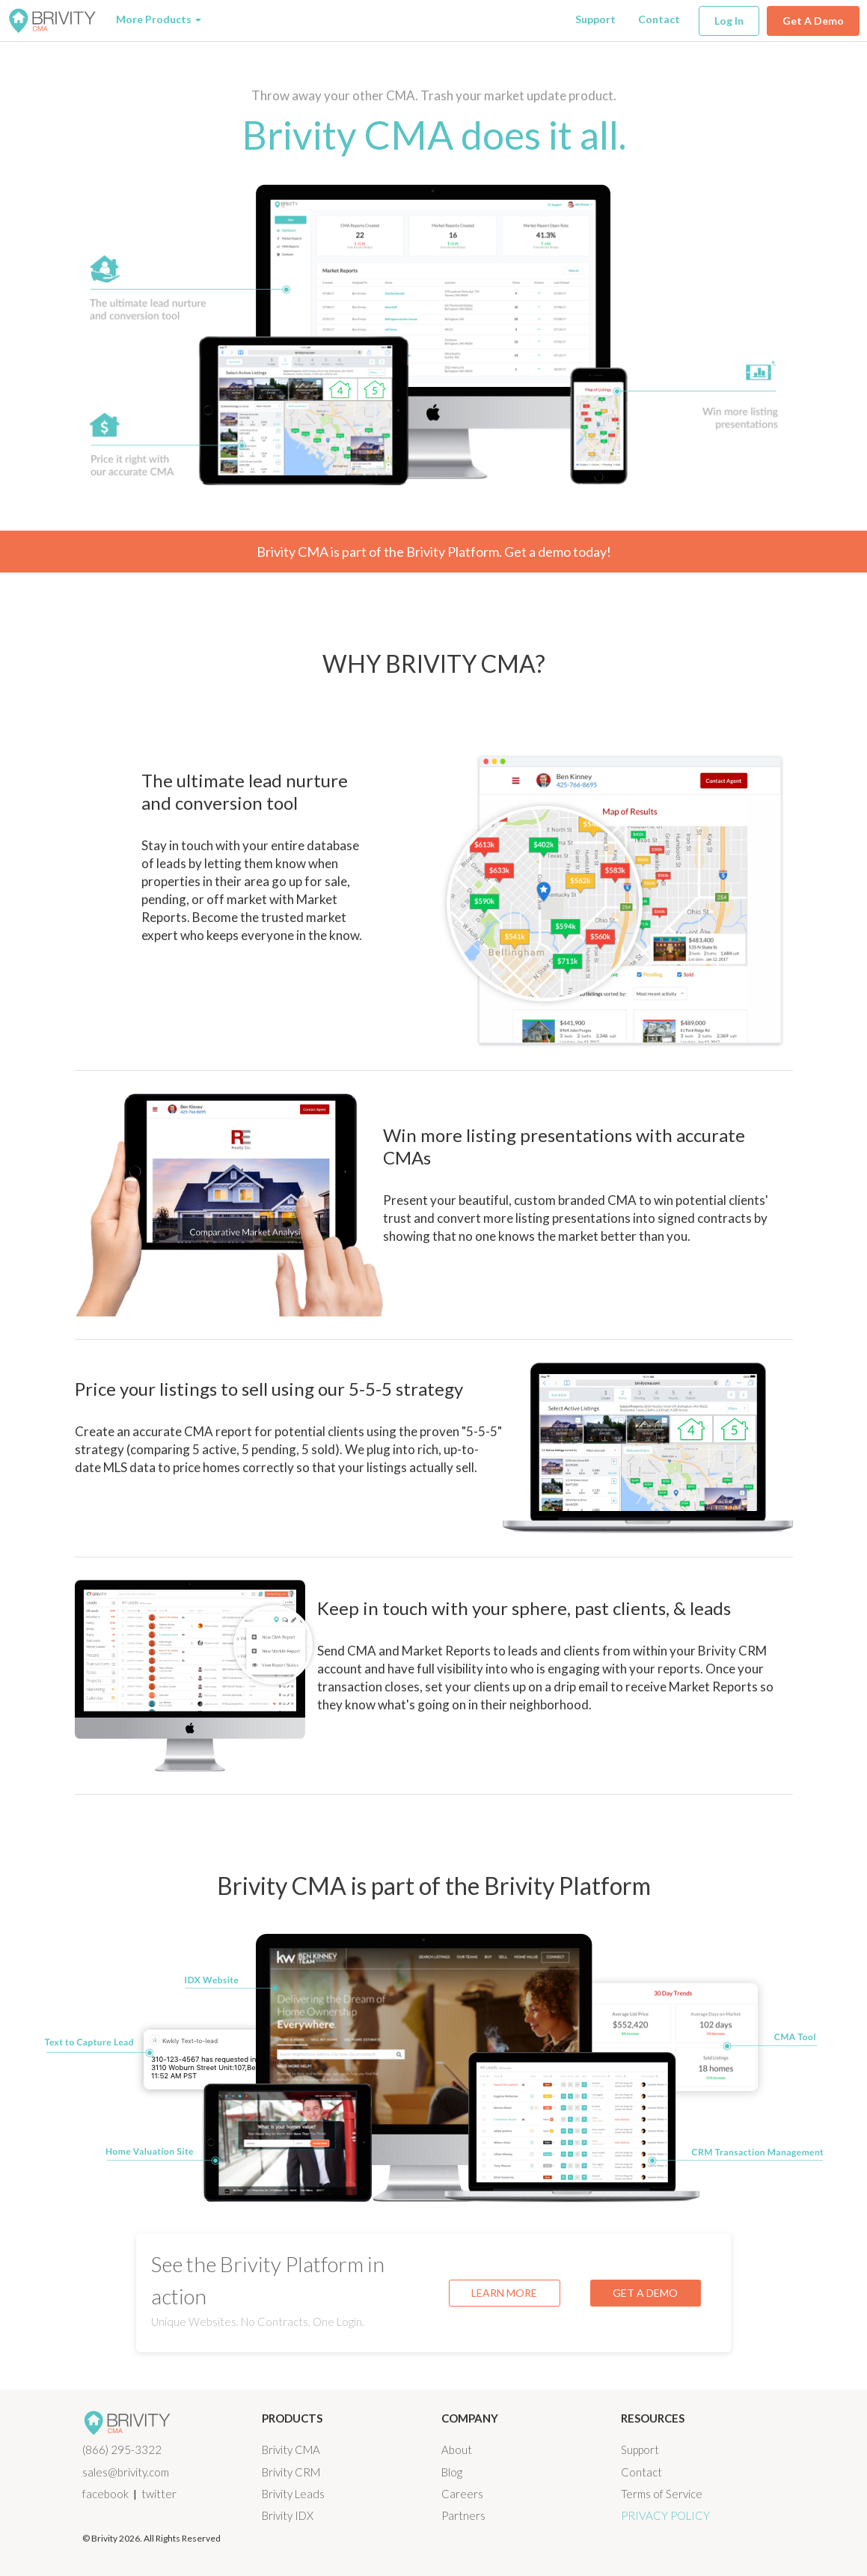 This screenshot has height=2576, width=867. Describe the element at coordinates (595, 19) in the screenshot. I see `Support` at that location.